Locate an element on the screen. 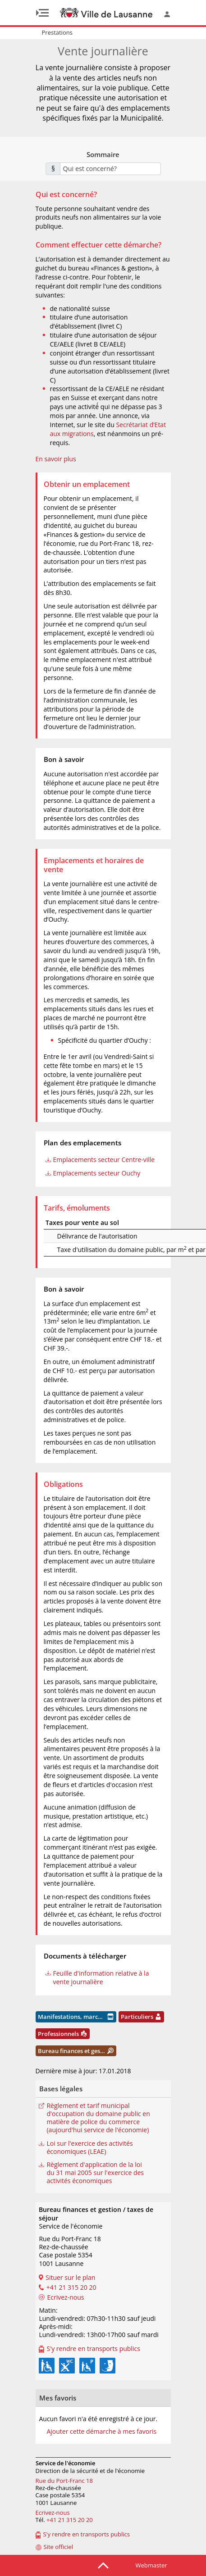 This screenshot has height=2576, width=206. Ecrivez-nous is located at coordinates (53, 2512).